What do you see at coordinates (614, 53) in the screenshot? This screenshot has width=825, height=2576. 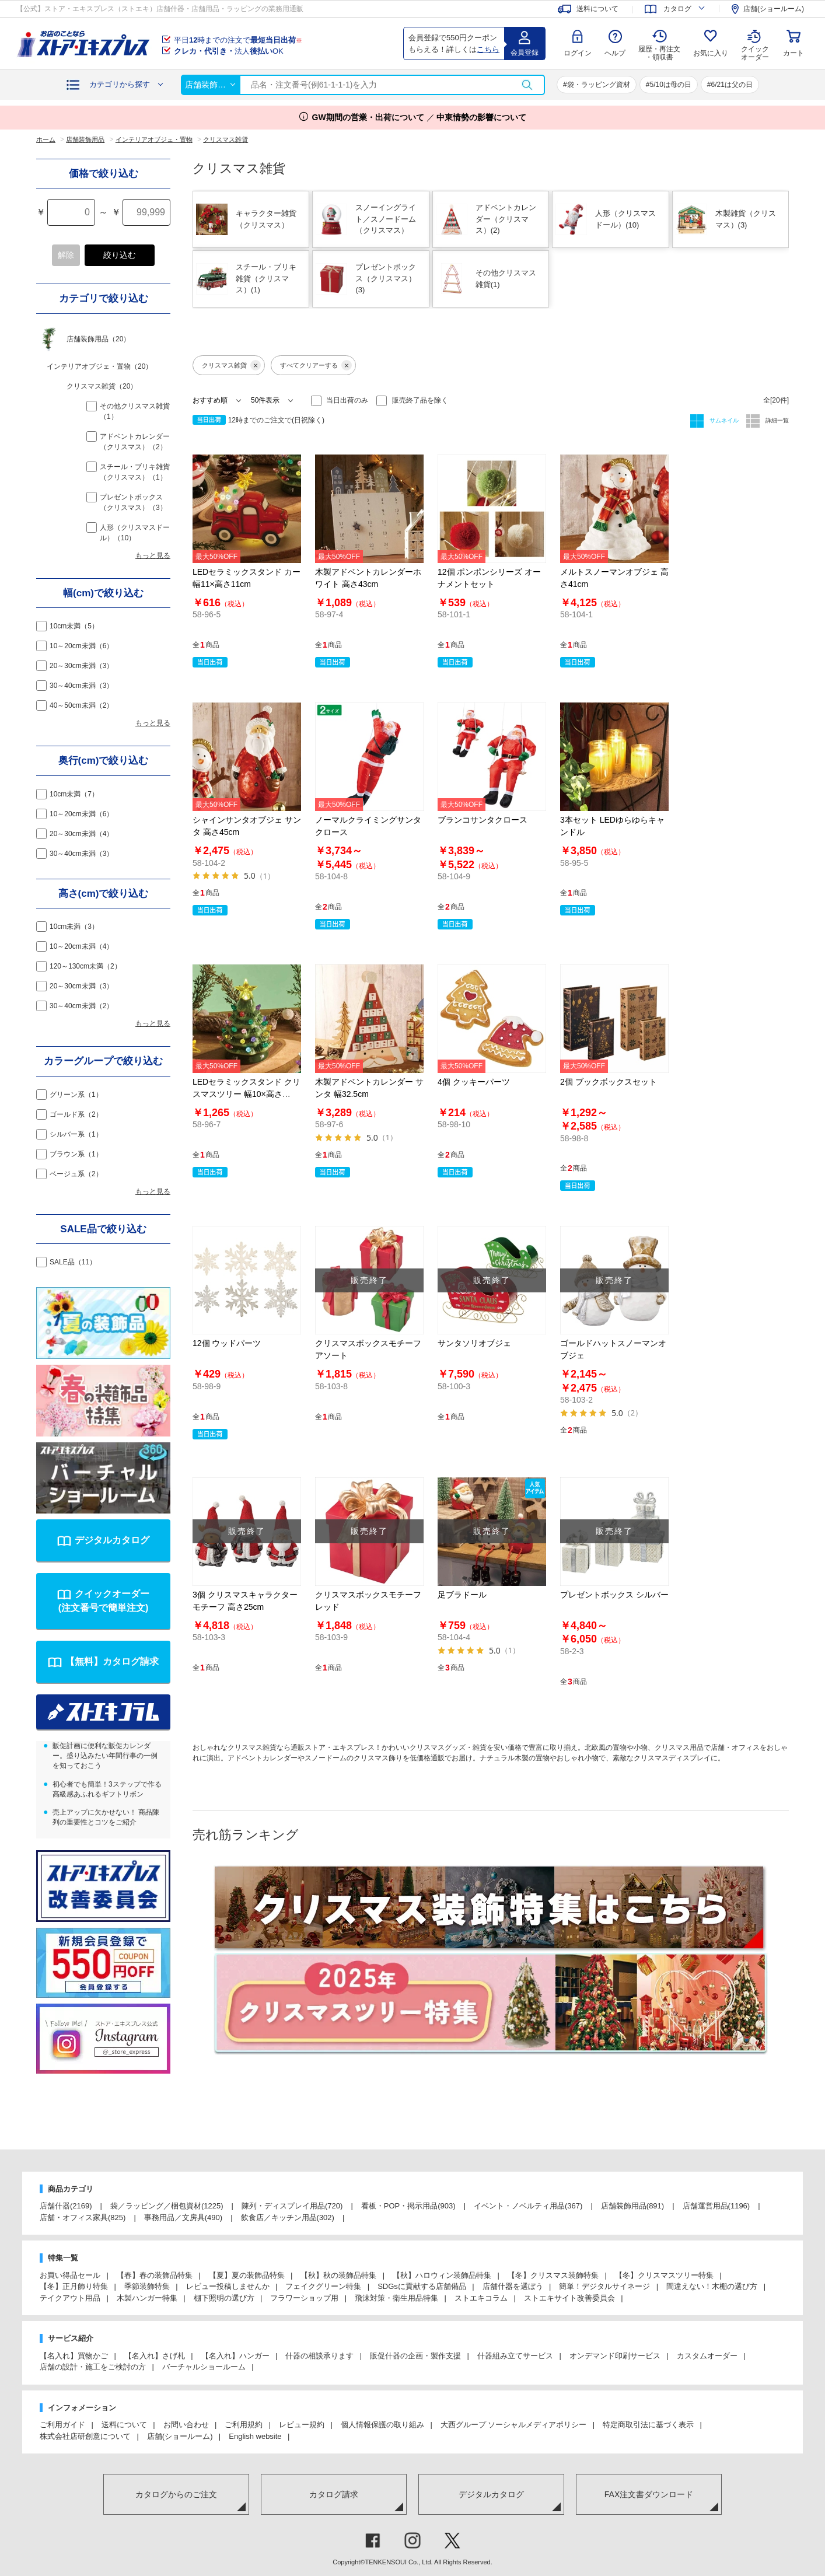 I see `ヘルプ` at bounding box center [614, 53].